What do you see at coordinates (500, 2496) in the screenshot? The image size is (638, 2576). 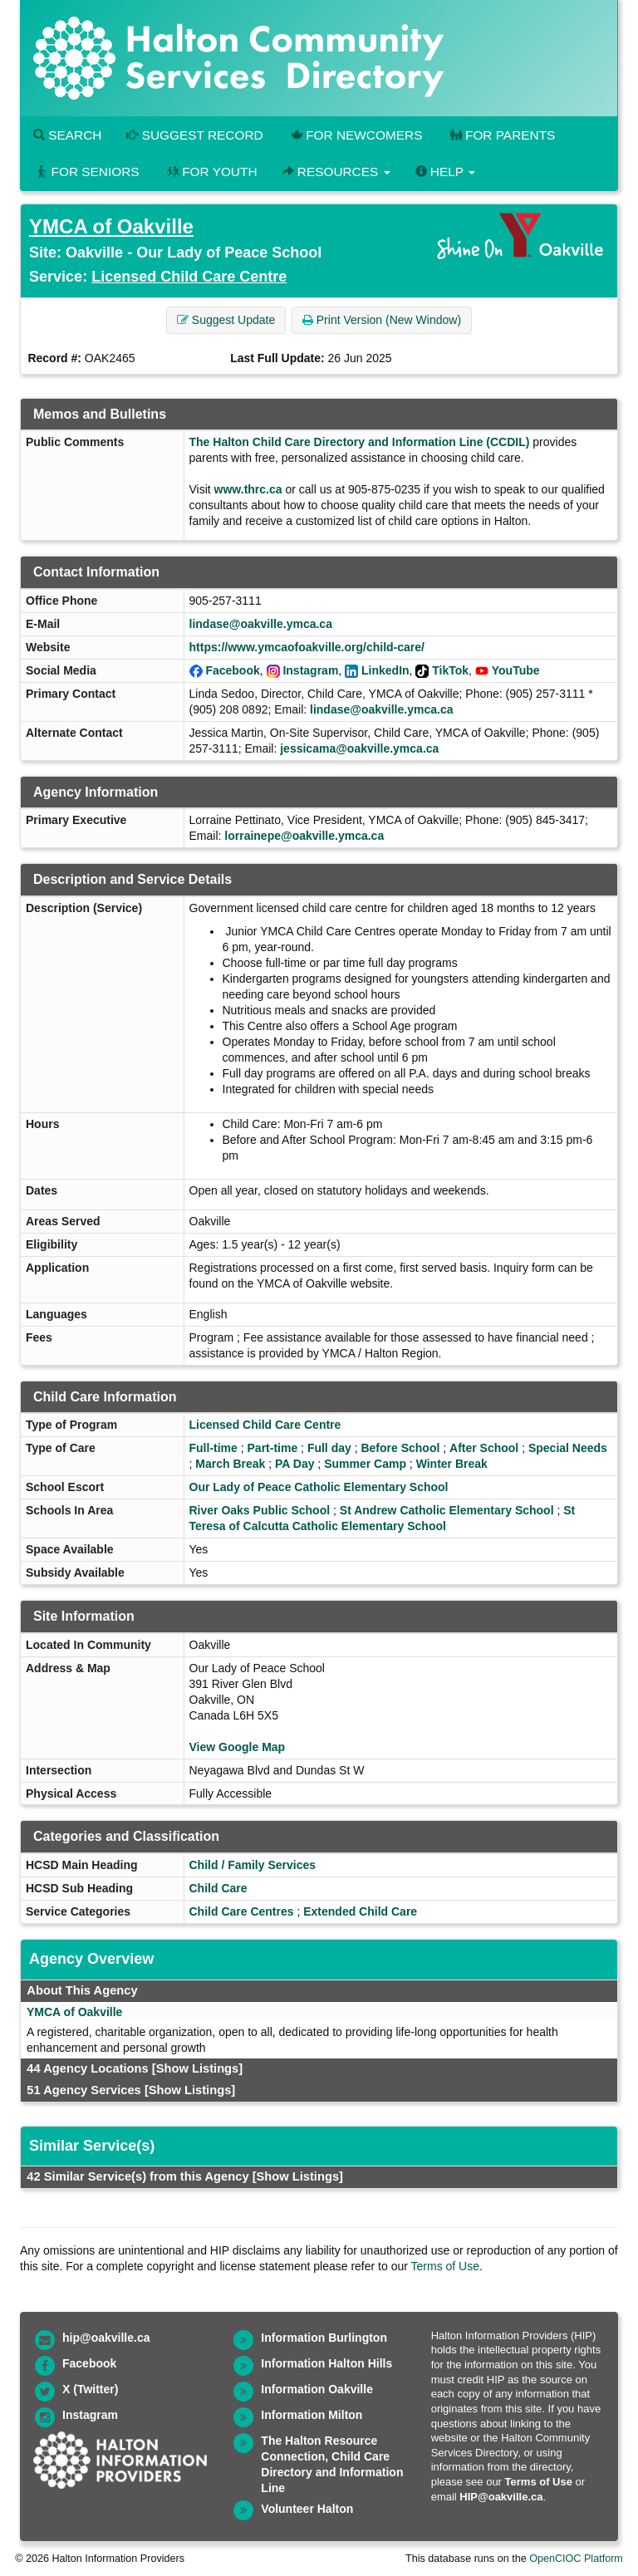 I see `HIP@oakville.ca` at bounding box center [500, 2496].